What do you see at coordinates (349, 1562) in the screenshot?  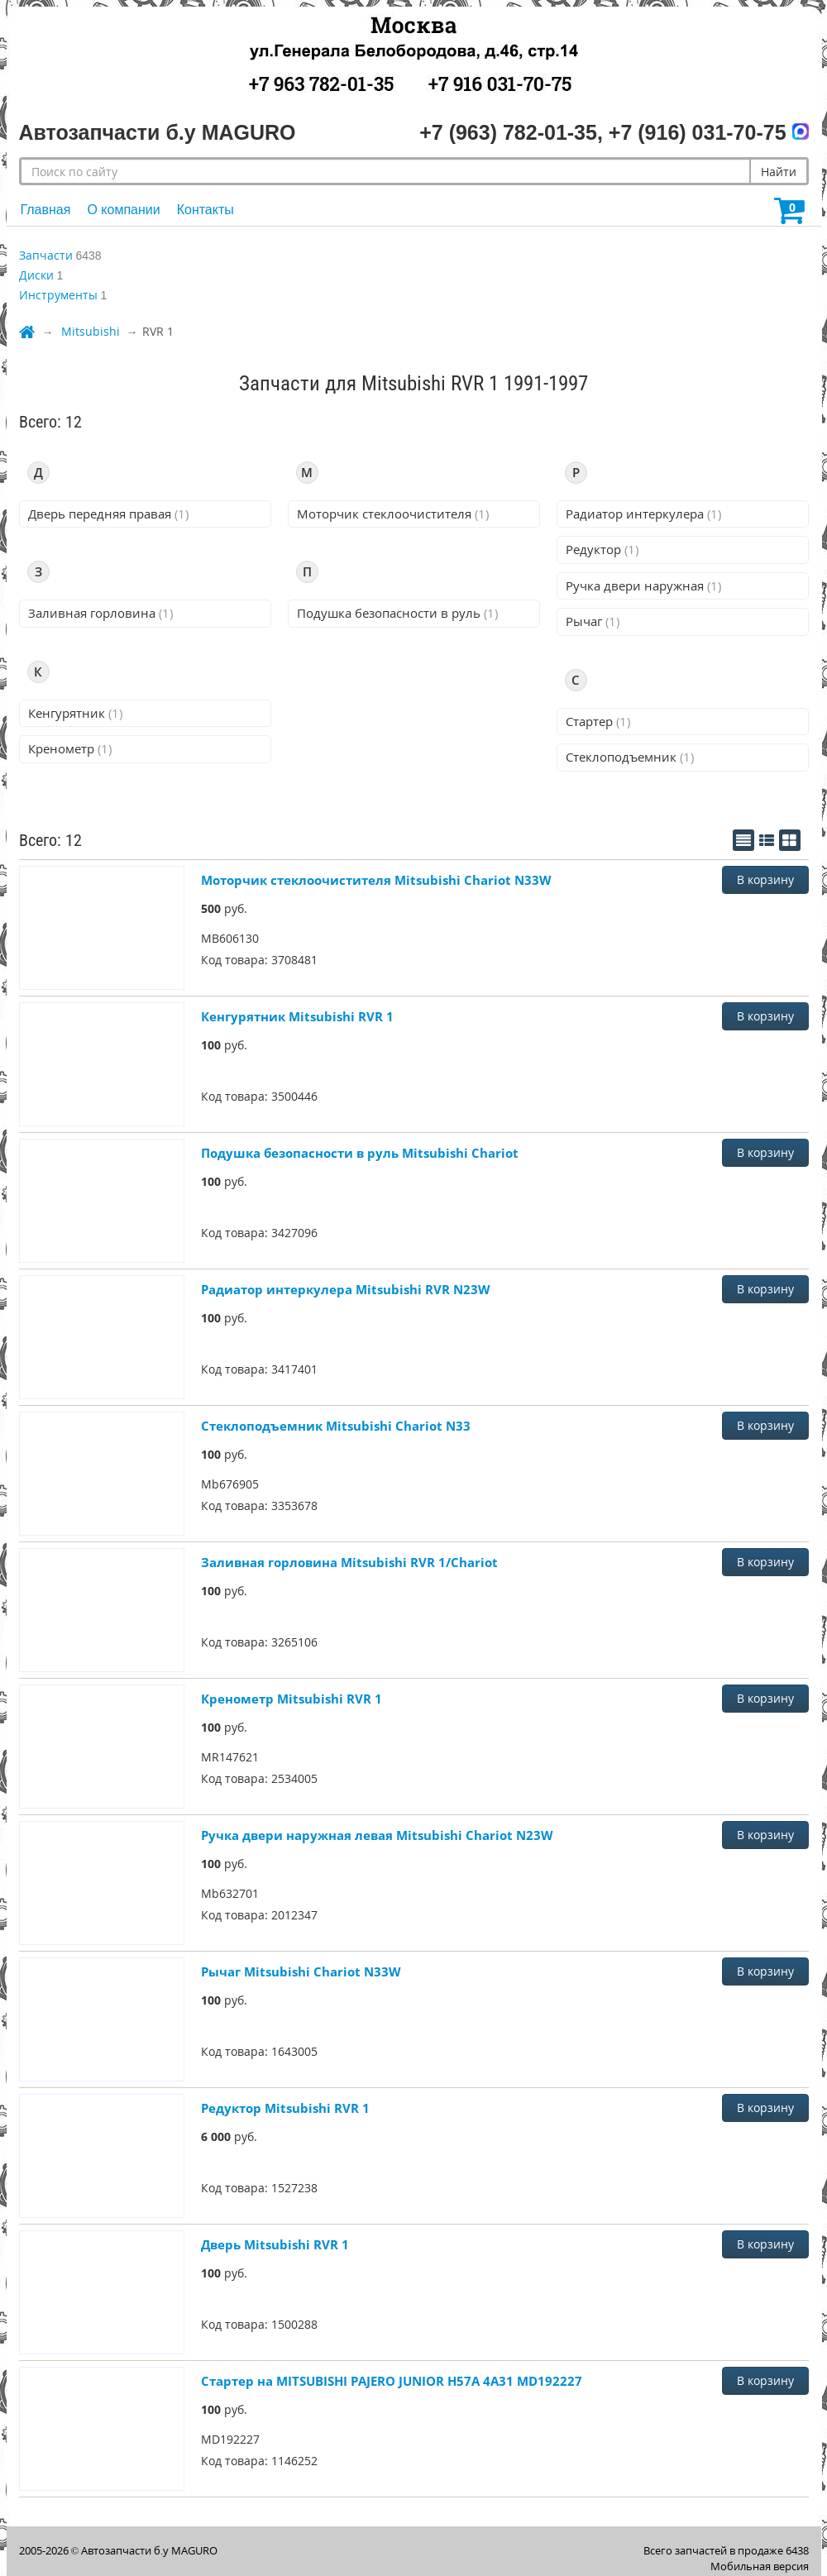 I see `Заливная горловина Mitsubishi RVR 1/Chariot` at bounding box center [349, 1562].